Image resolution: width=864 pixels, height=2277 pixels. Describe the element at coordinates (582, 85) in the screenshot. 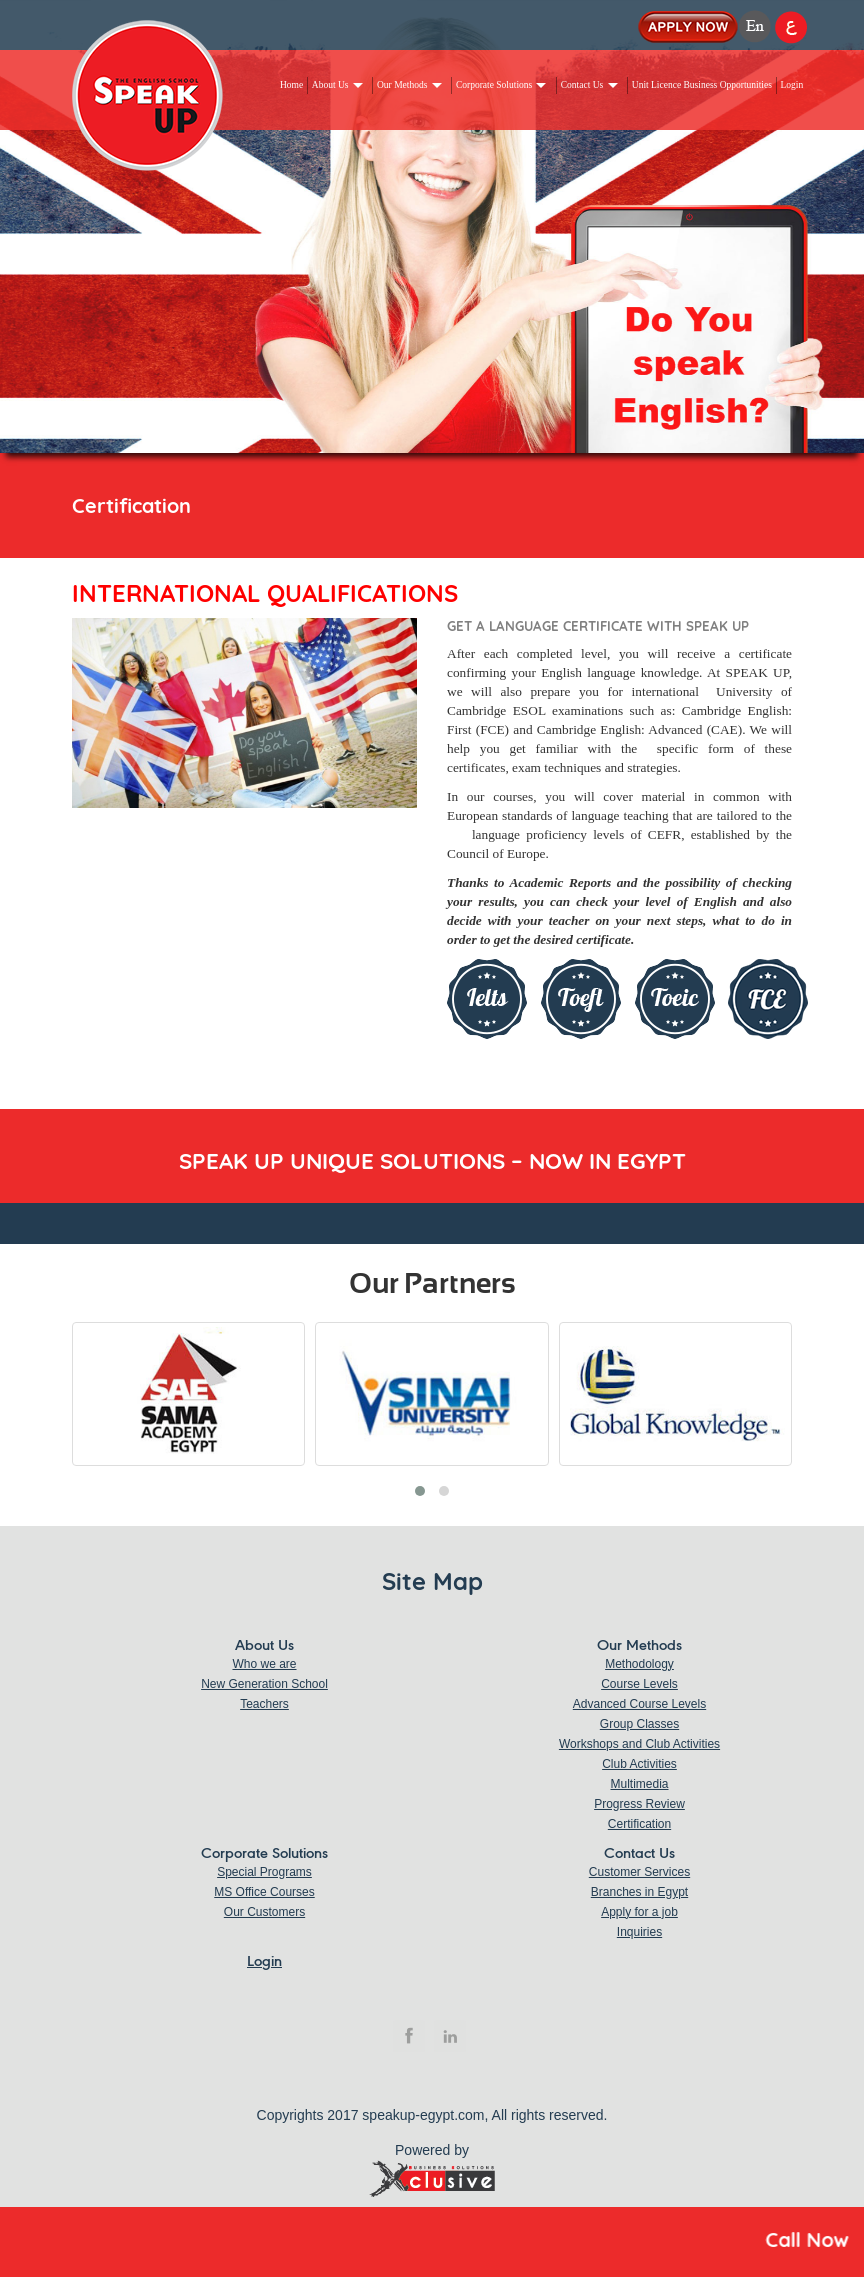

I see `Contact Us` at that location.